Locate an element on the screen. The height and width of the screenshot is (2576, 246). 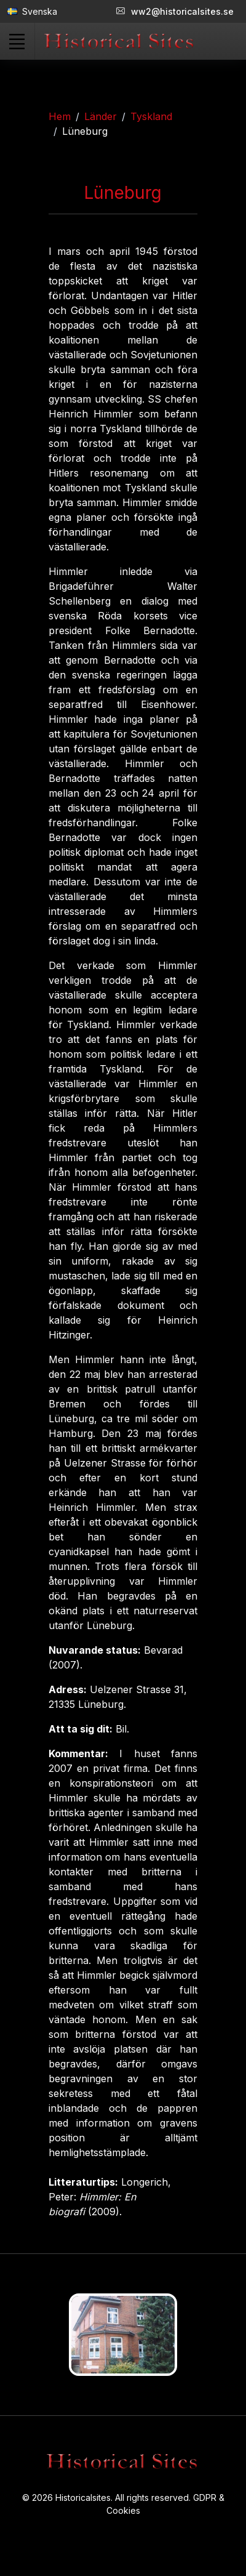
Hem is located at coordinates (60, 116).